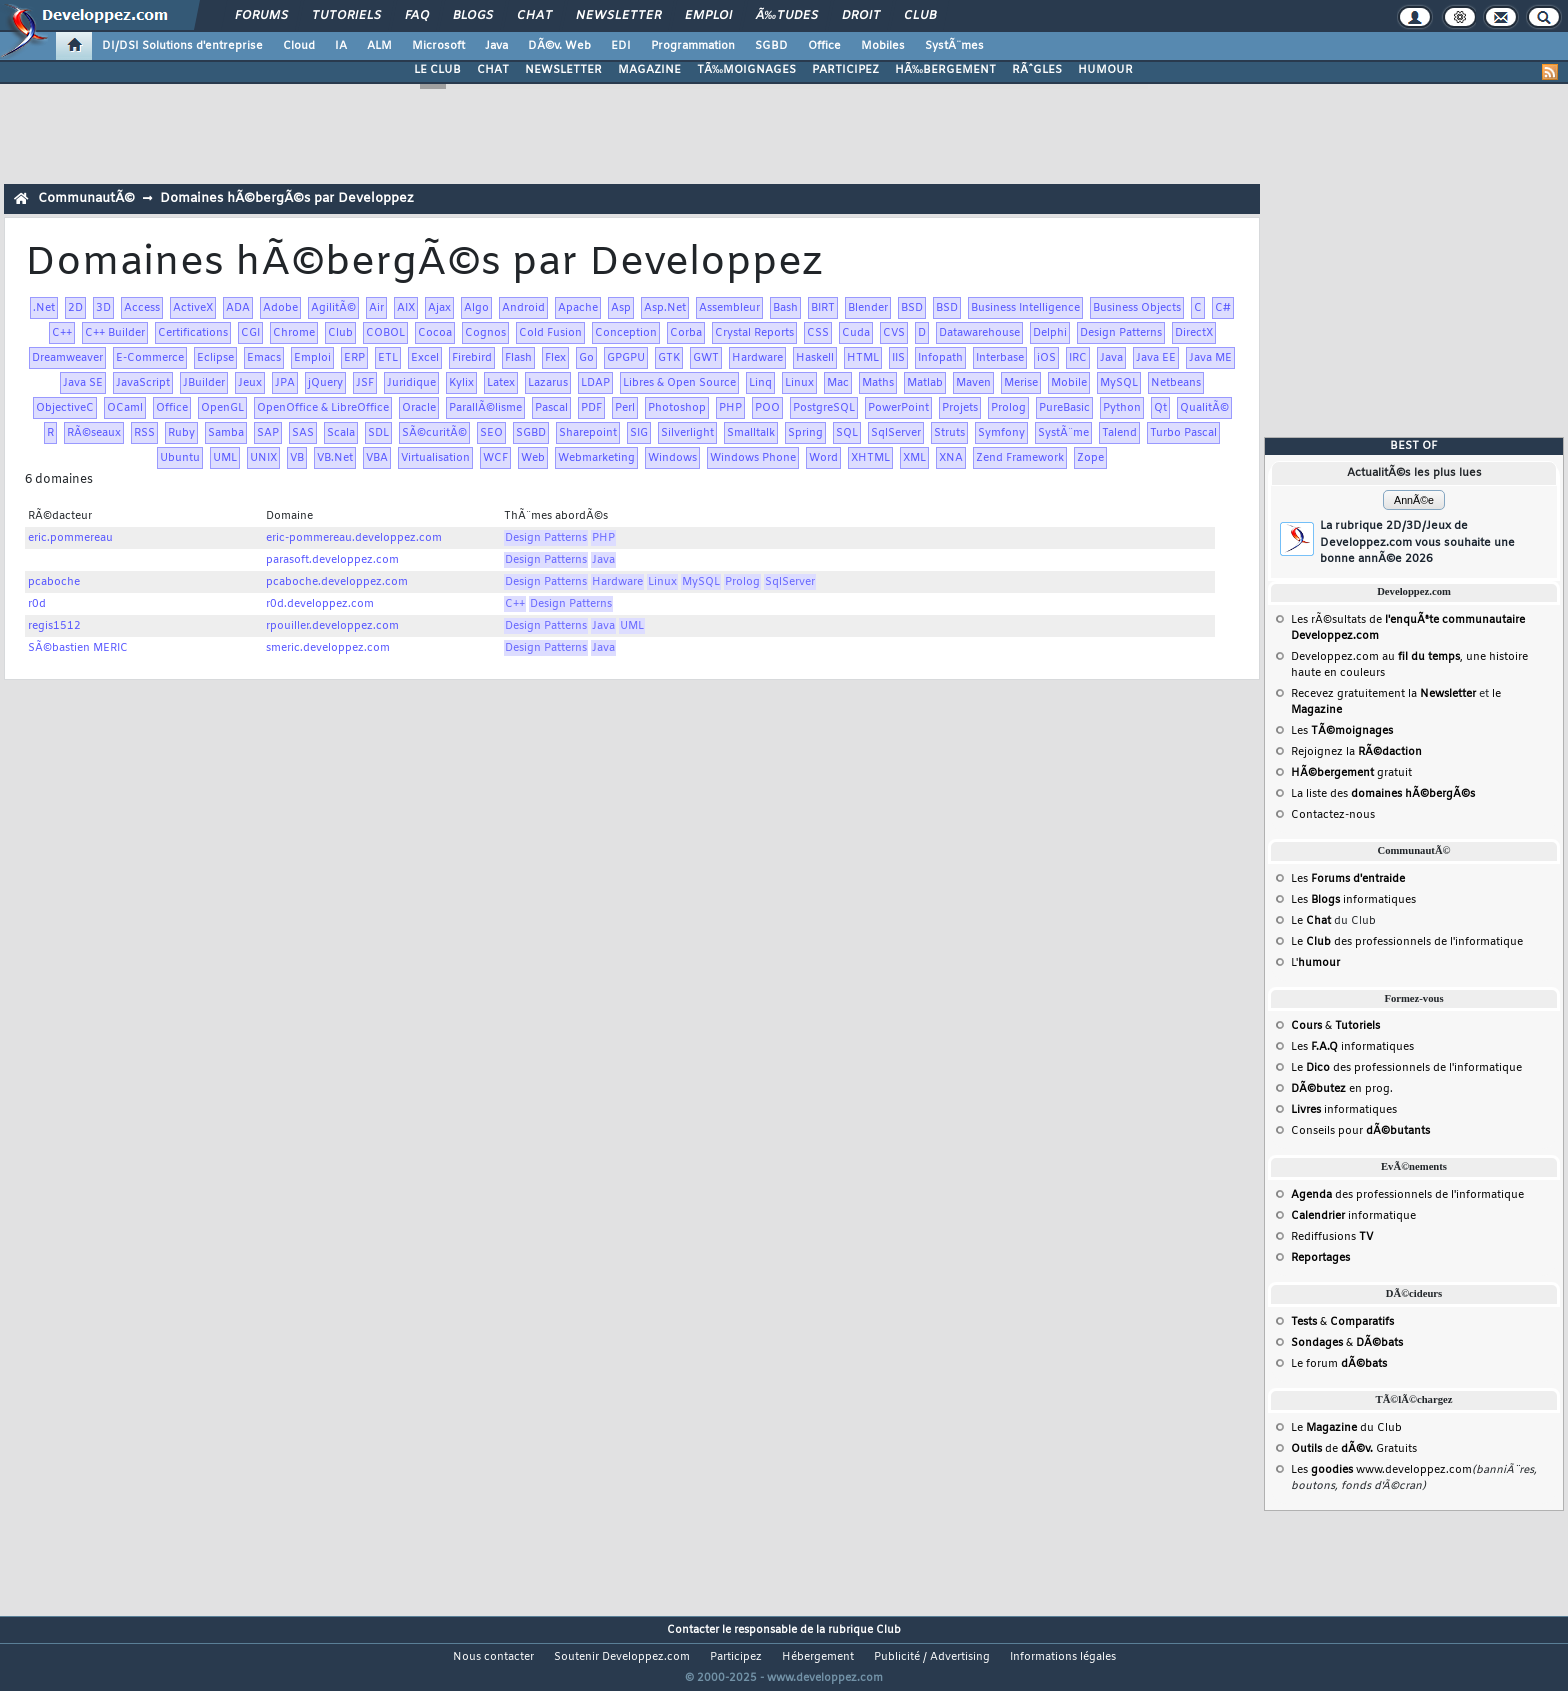  What do you see at coordinates (365, 383) in the screenshot?
I see `JSF` at bounding box center [365, 383].